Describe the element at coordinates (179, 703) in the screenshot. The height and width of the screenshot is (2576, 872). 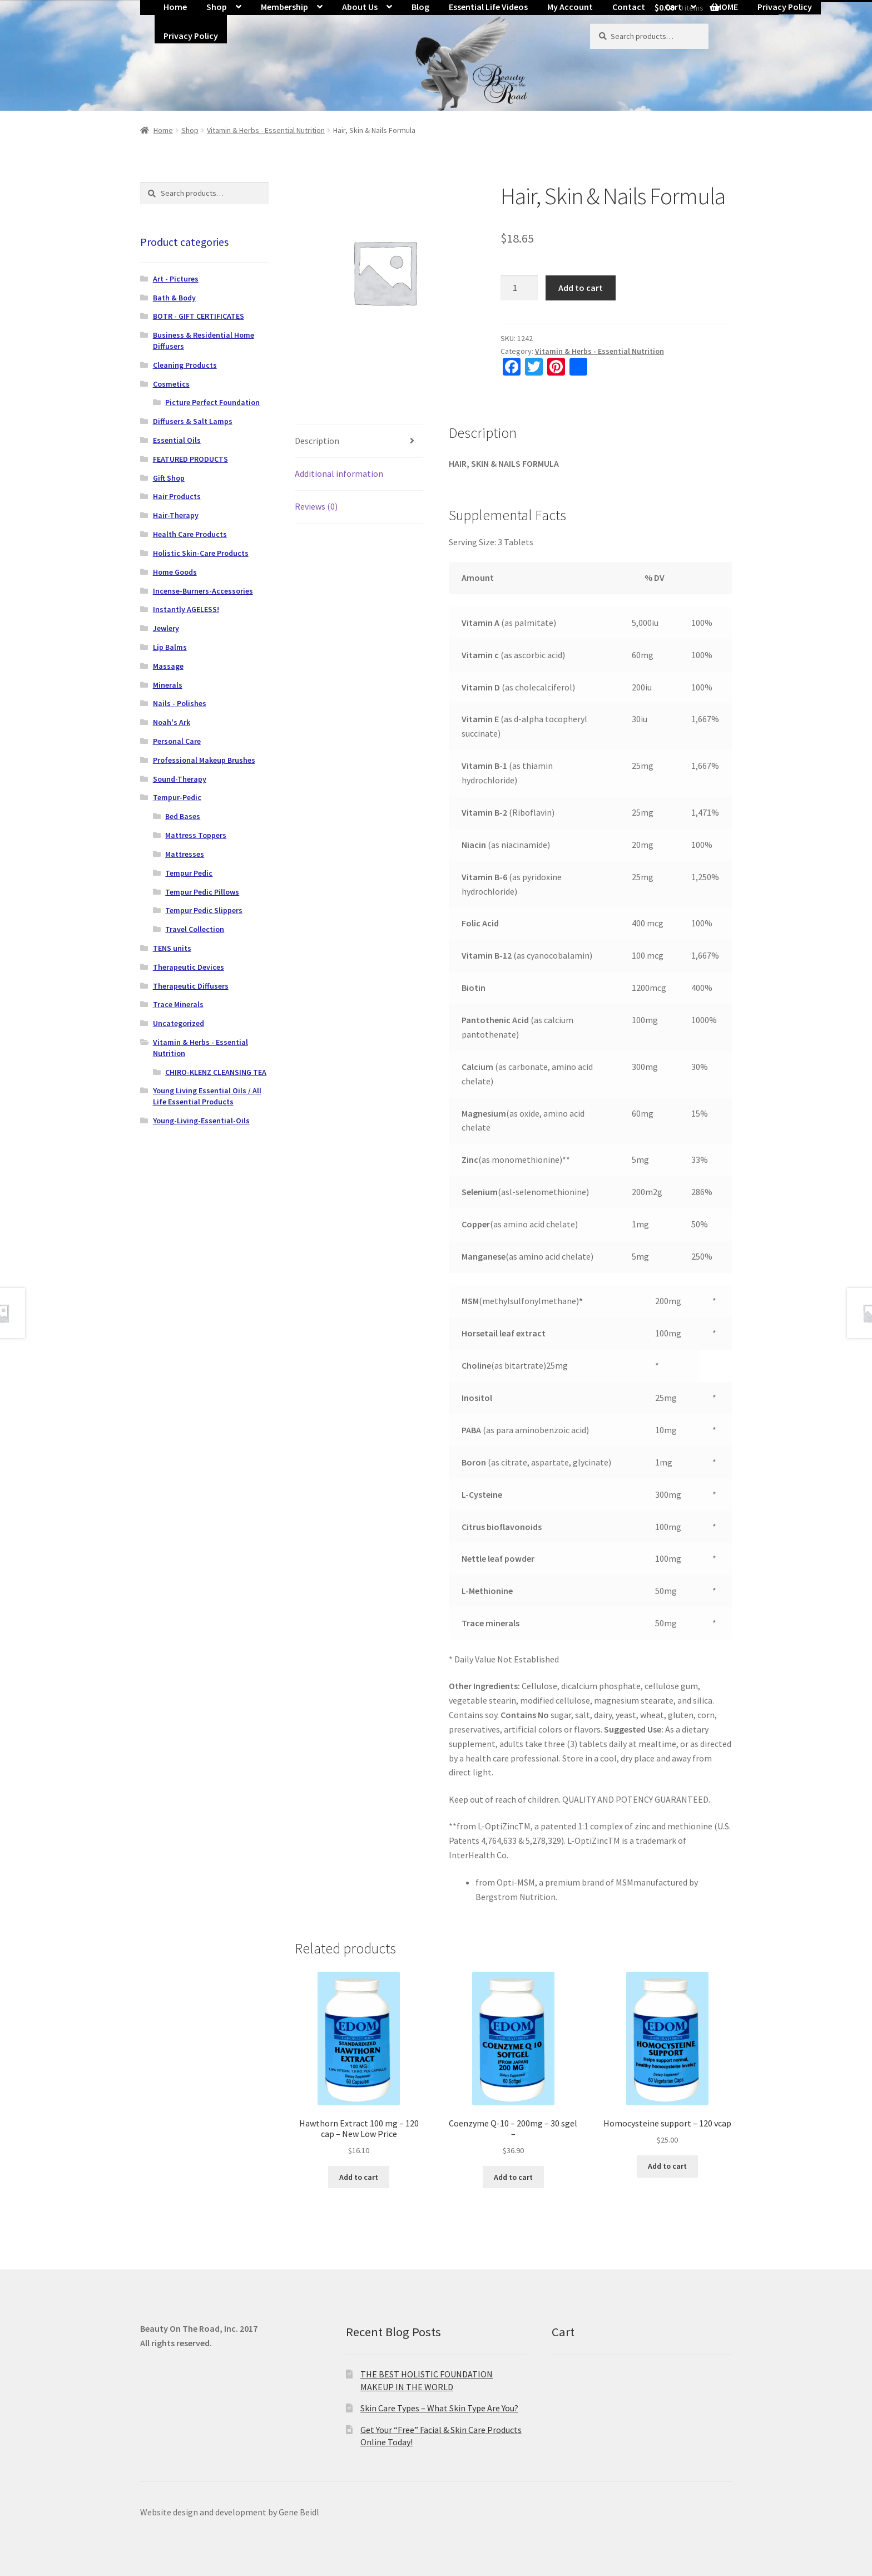
I see `Nails - Polishes` at that location.